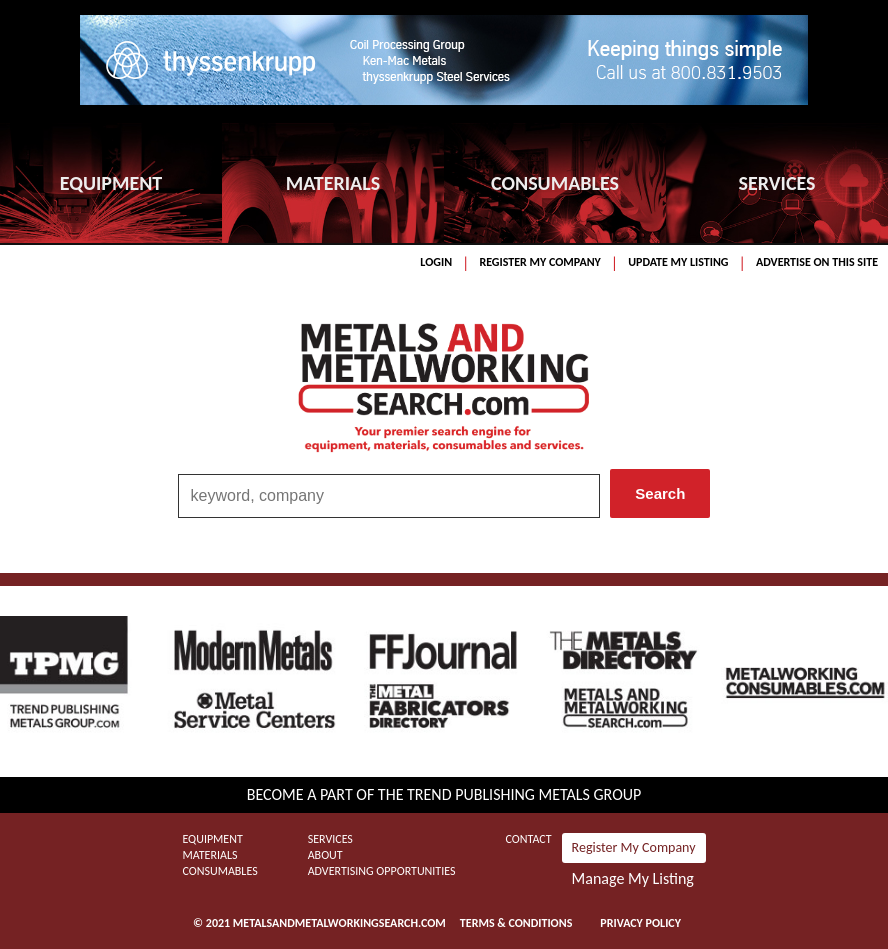  What do you see at coordinates (209, 855) in the screenshot?
I see `Materials` at bounding box center [209, 855].